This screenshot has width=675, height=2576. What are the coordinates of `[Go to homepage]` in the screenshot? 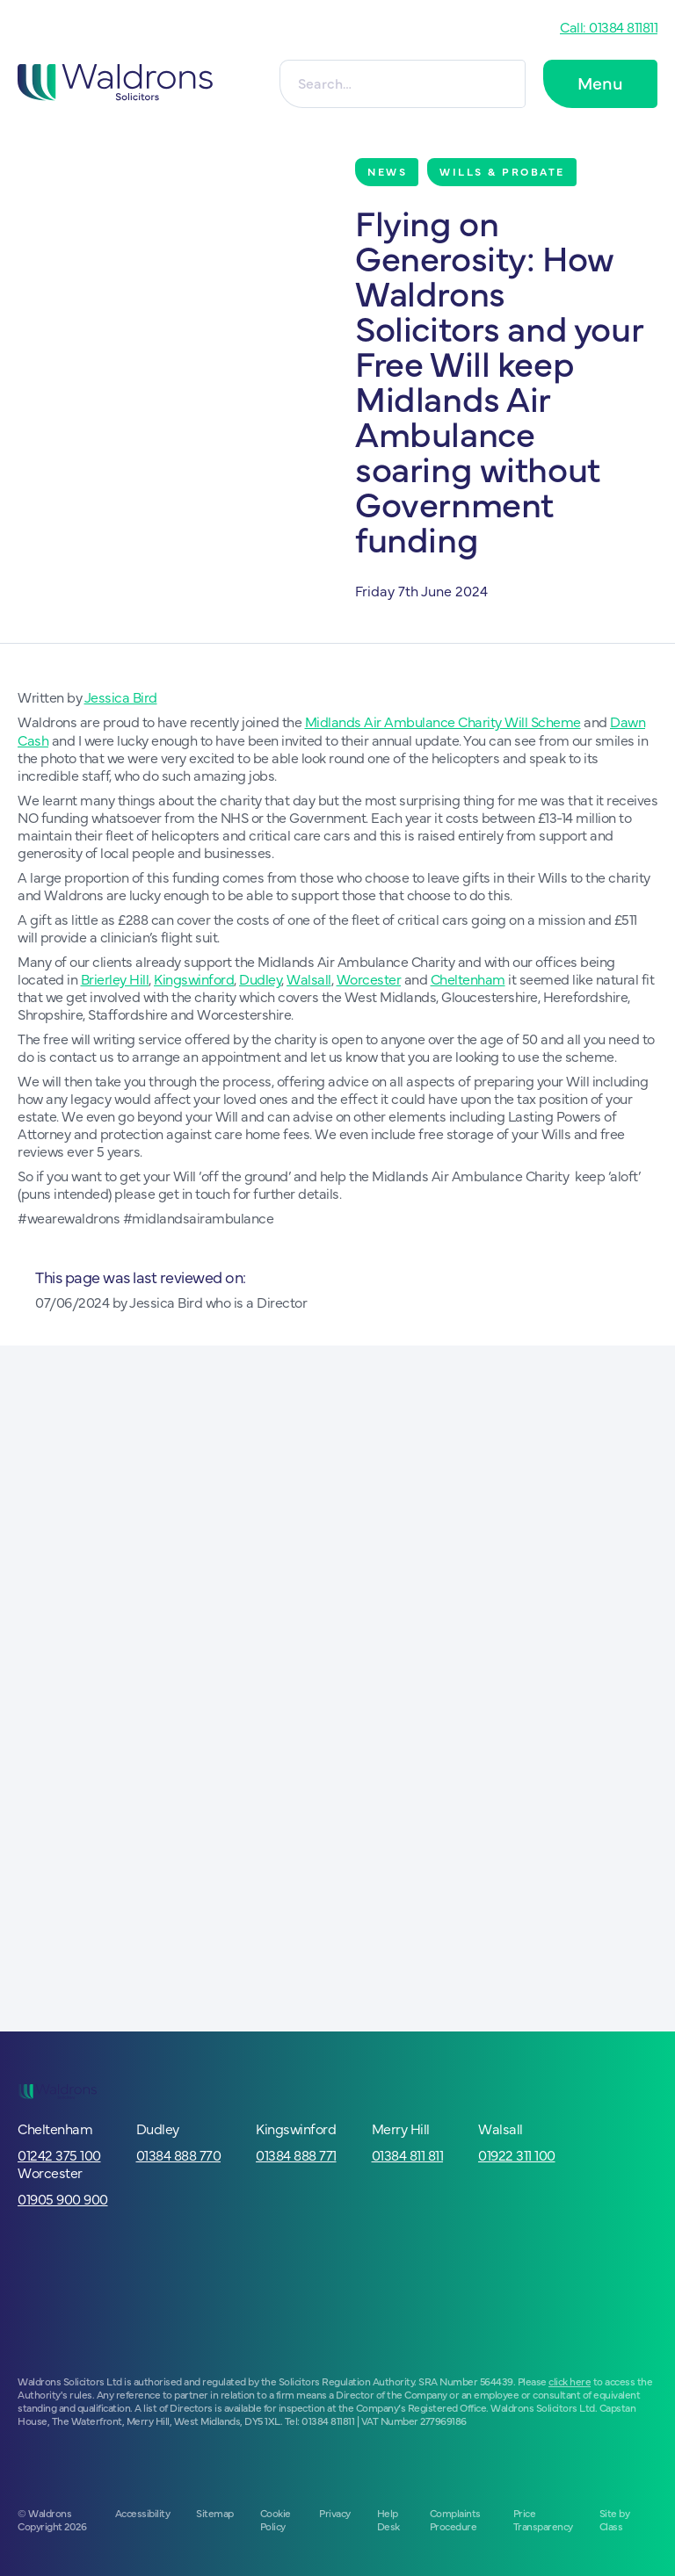 It's located at (127, 84).